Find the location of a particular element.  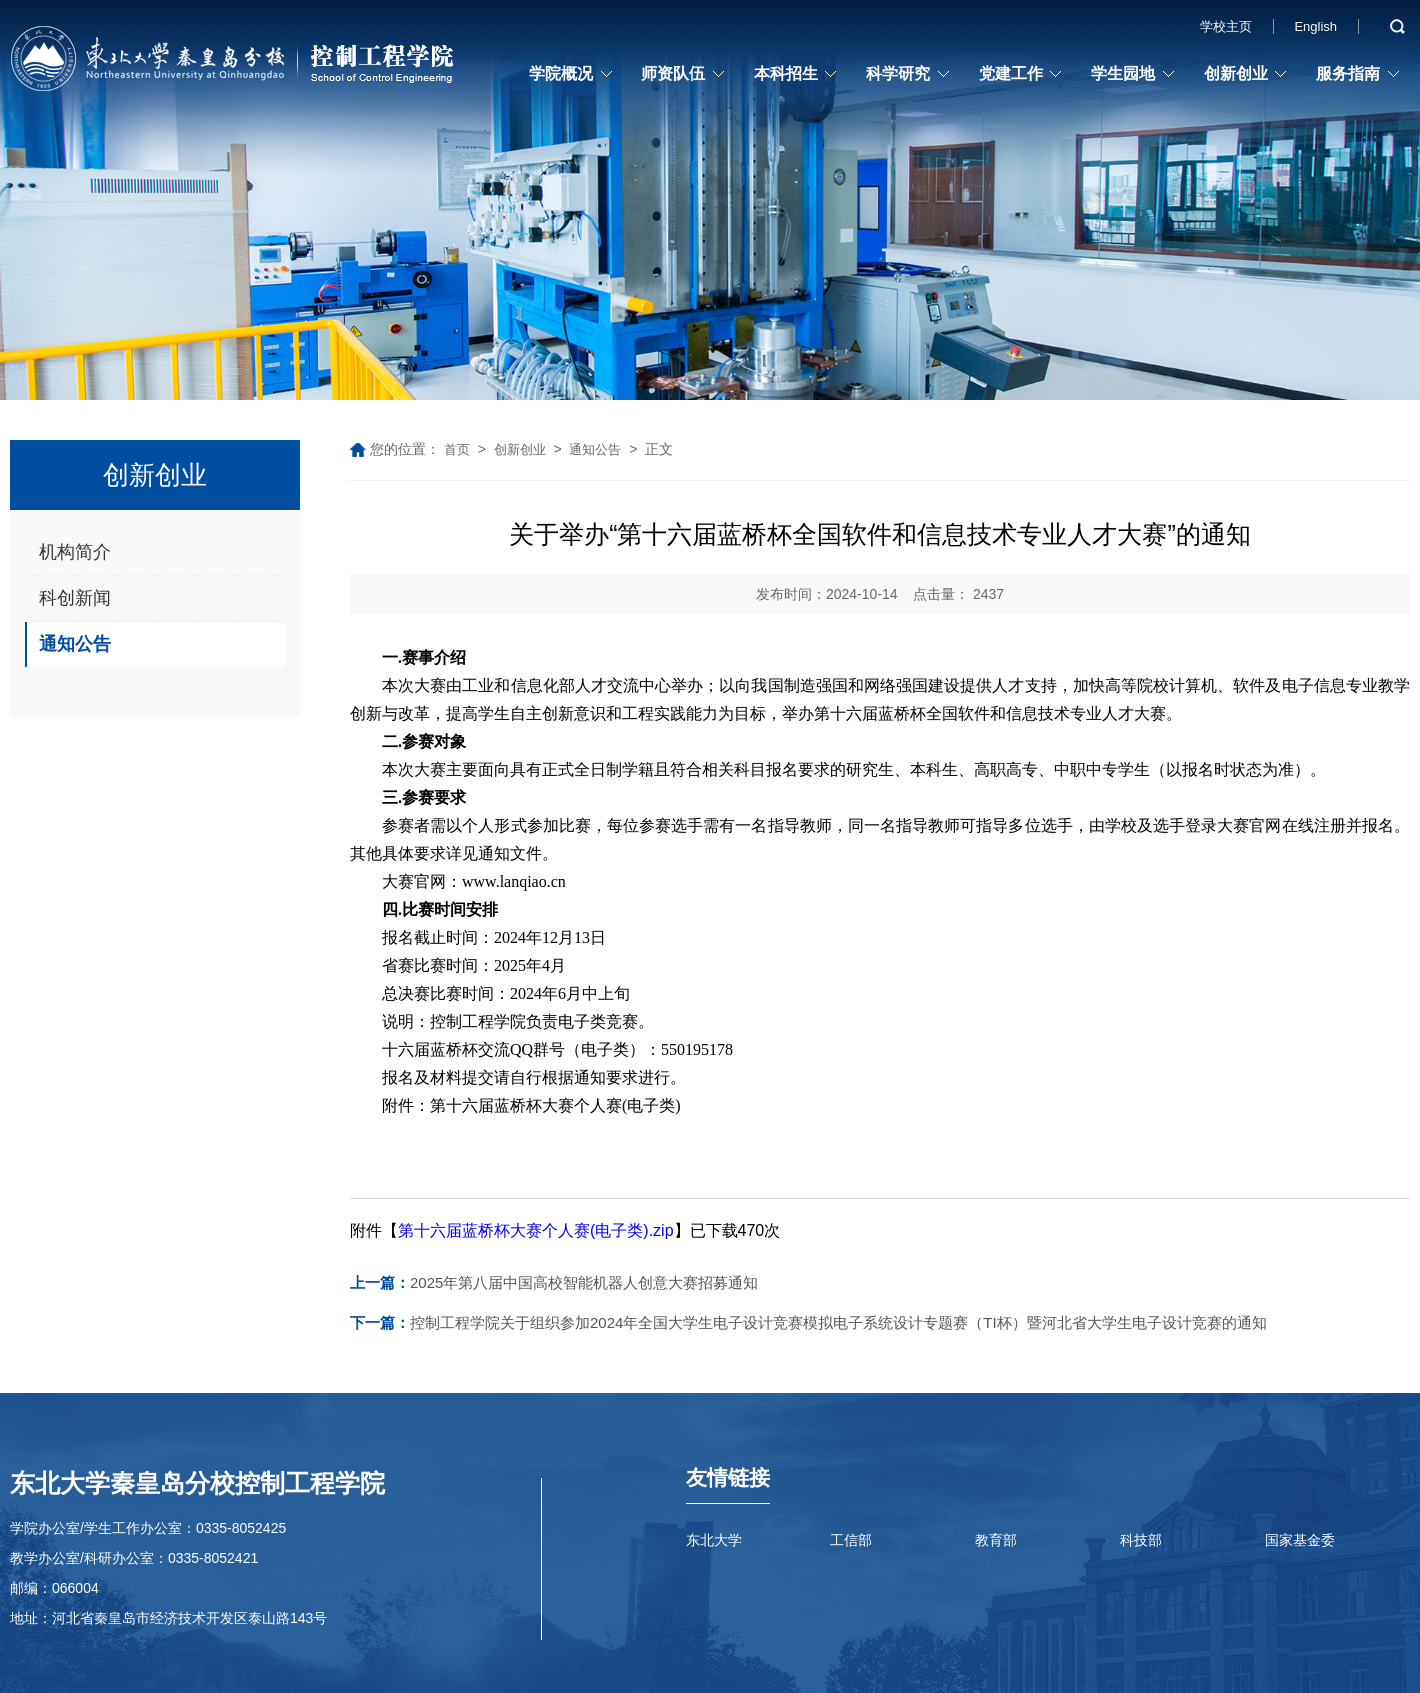

控制工程学院关于组织参加2024年全国大学生电子设计竞赛模拟电子系统设计专题赛（TI杯）暨河北省大学生电子设计竞赛的通知 is located at coordinates (808, 1322).